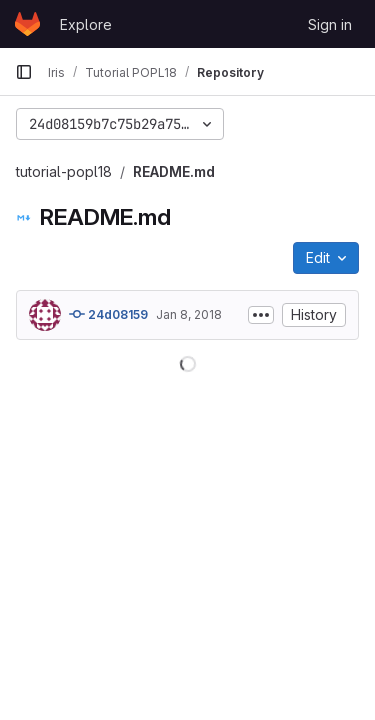  What do you see at coordinates (261, 315) in the screenshot?
I see `[Toggle commit description]` at bounding box center [261, 315].